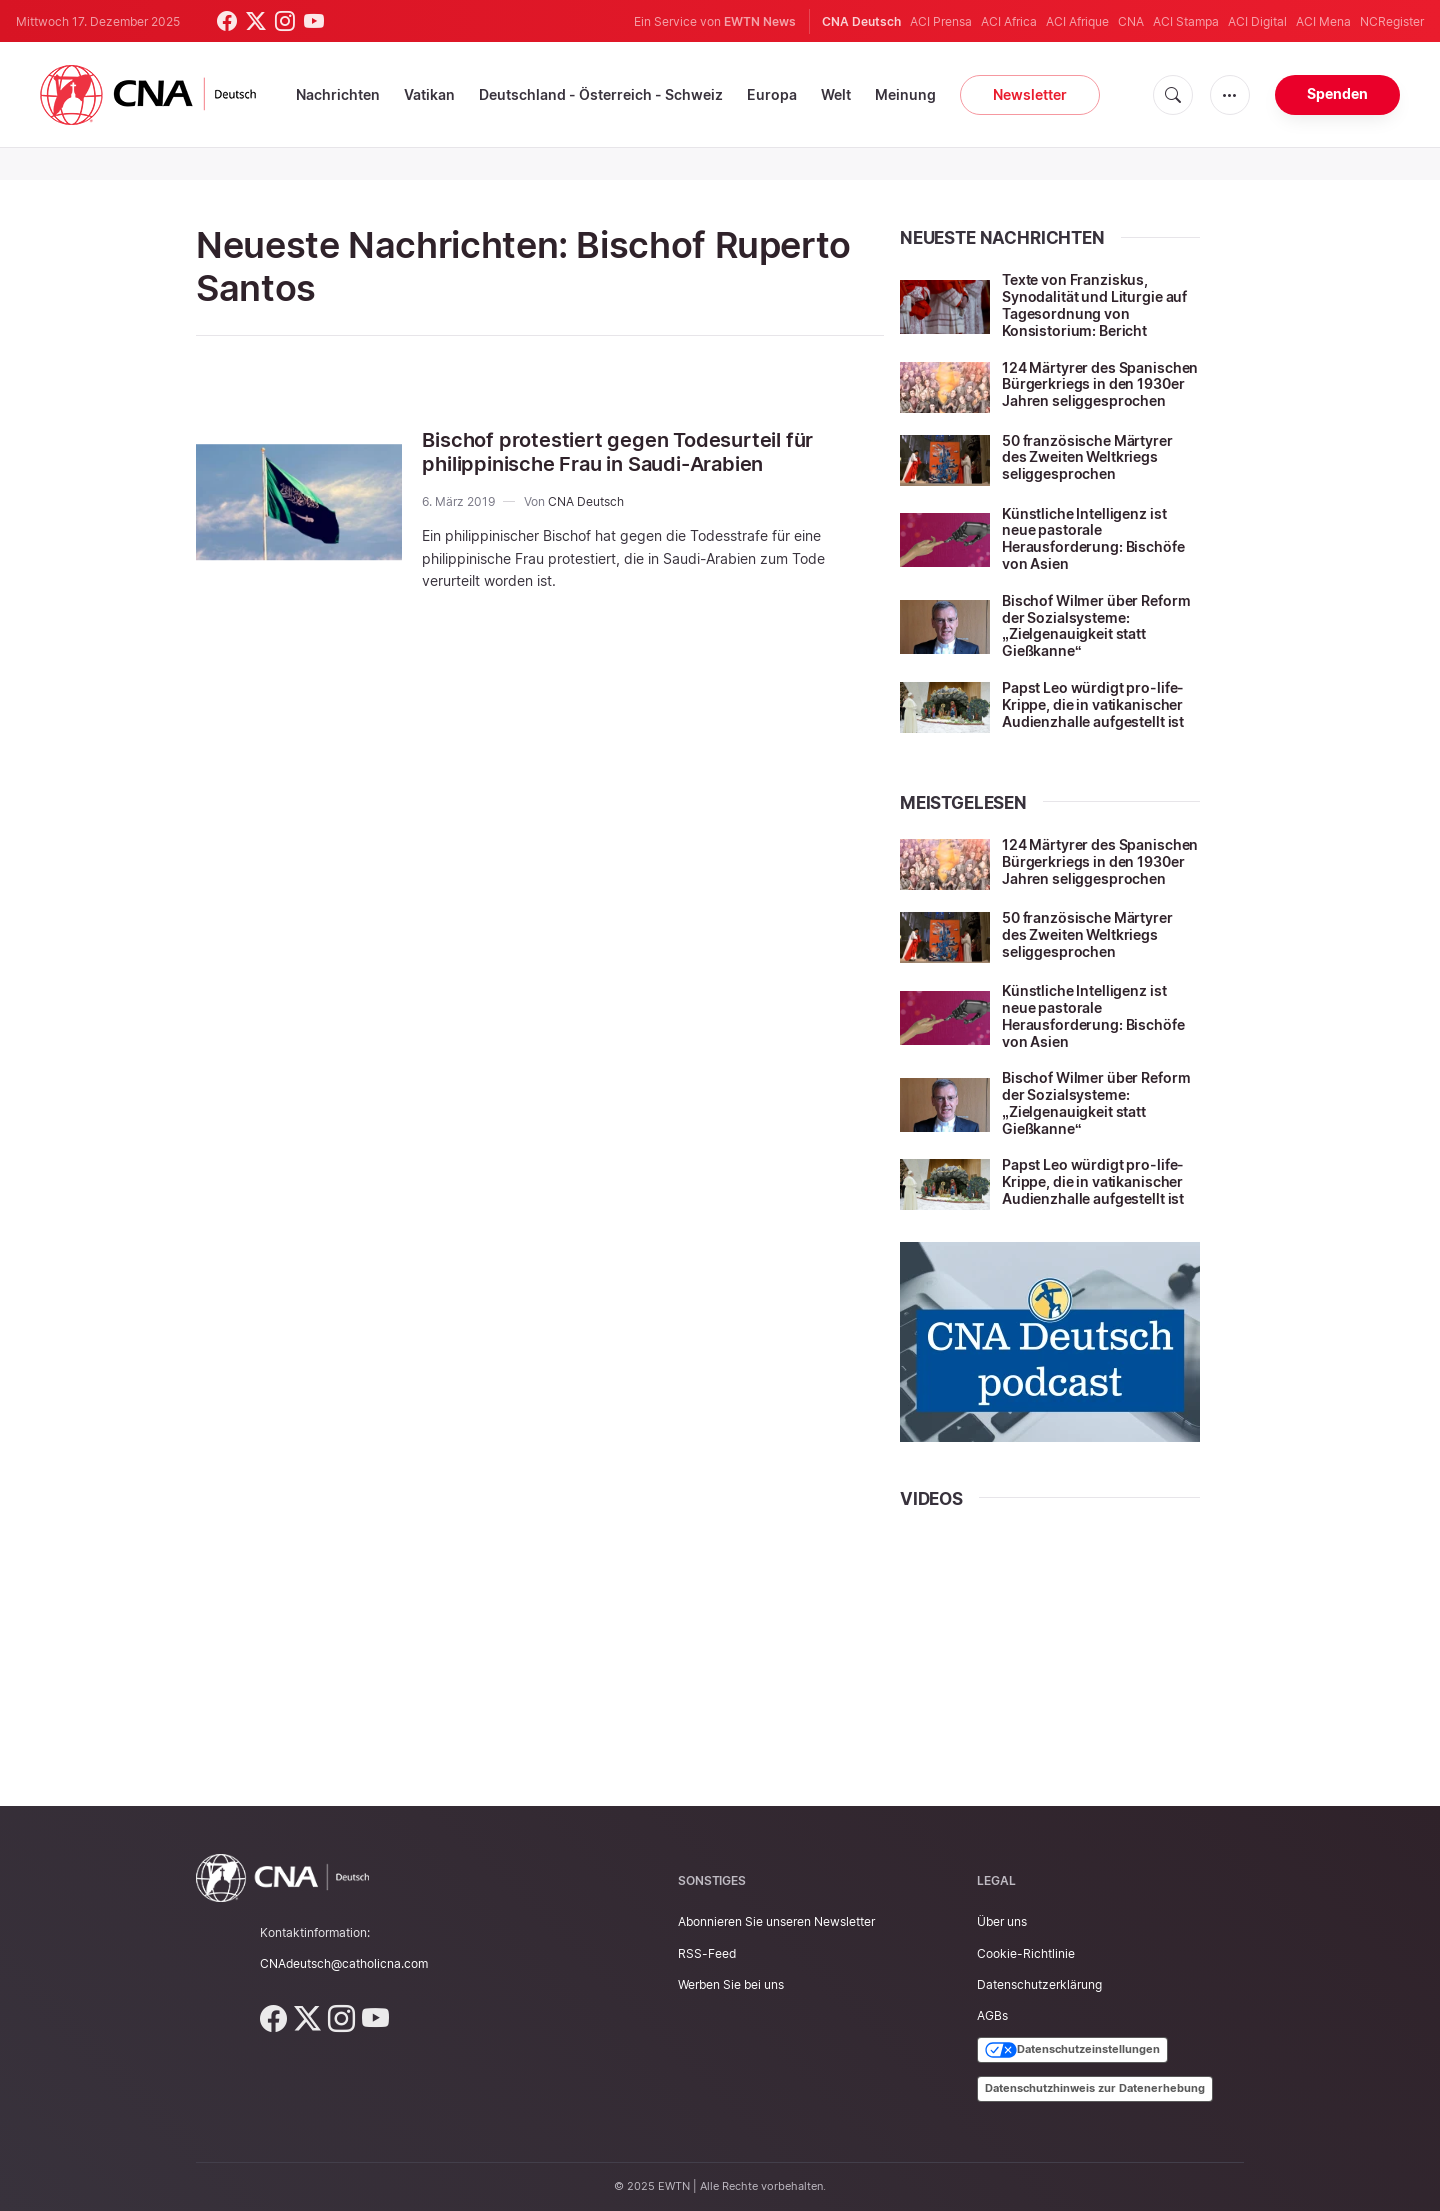 The image size is (1440, 2211). I want to click on Vatikan, so click(429, 94).